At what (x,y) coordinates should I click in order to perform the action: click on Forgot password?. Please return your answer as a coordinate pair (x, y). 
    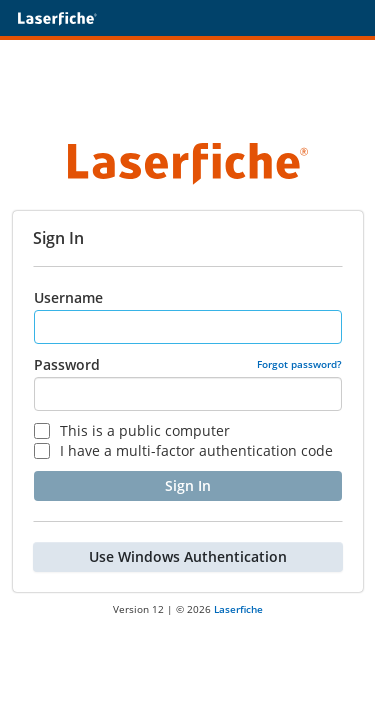
    Looking at the image, I should click on (299, 364).